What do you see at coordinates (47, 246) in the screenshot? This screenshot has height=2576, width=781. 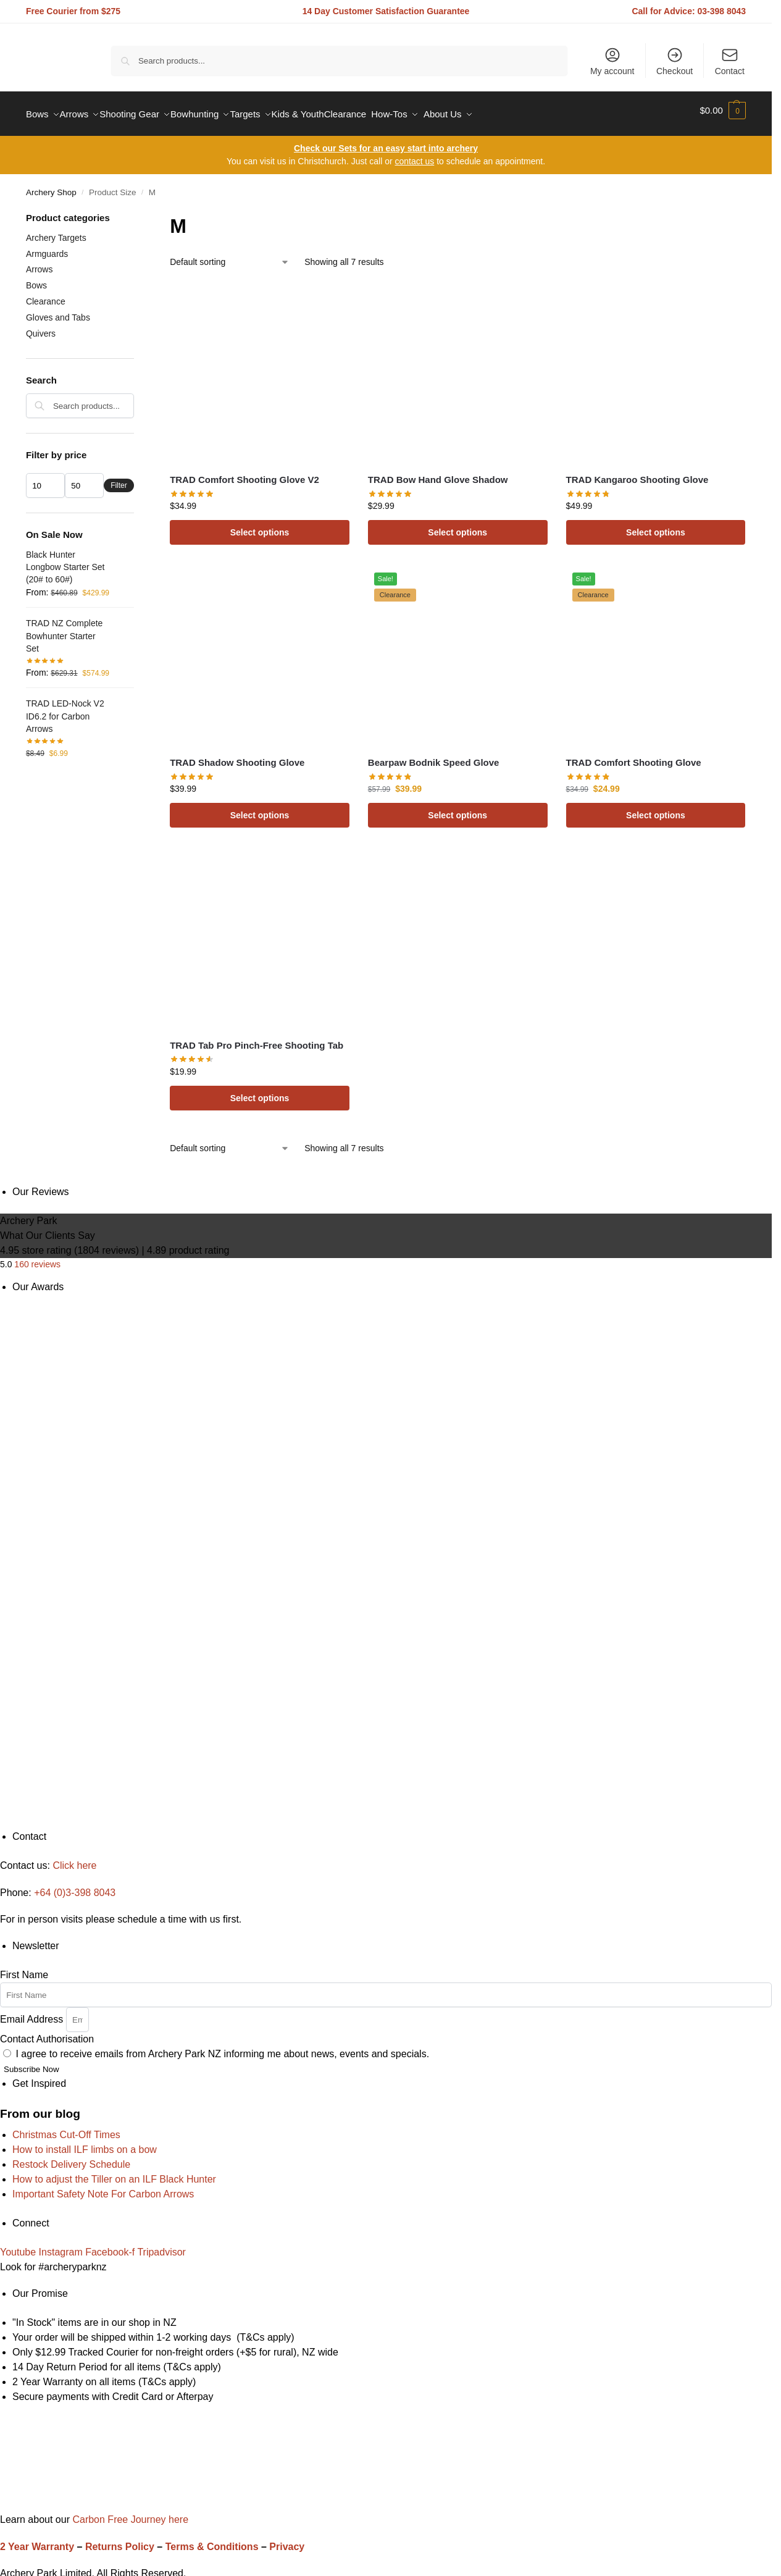 I see `Armguards` at bounding box center [47, 246].